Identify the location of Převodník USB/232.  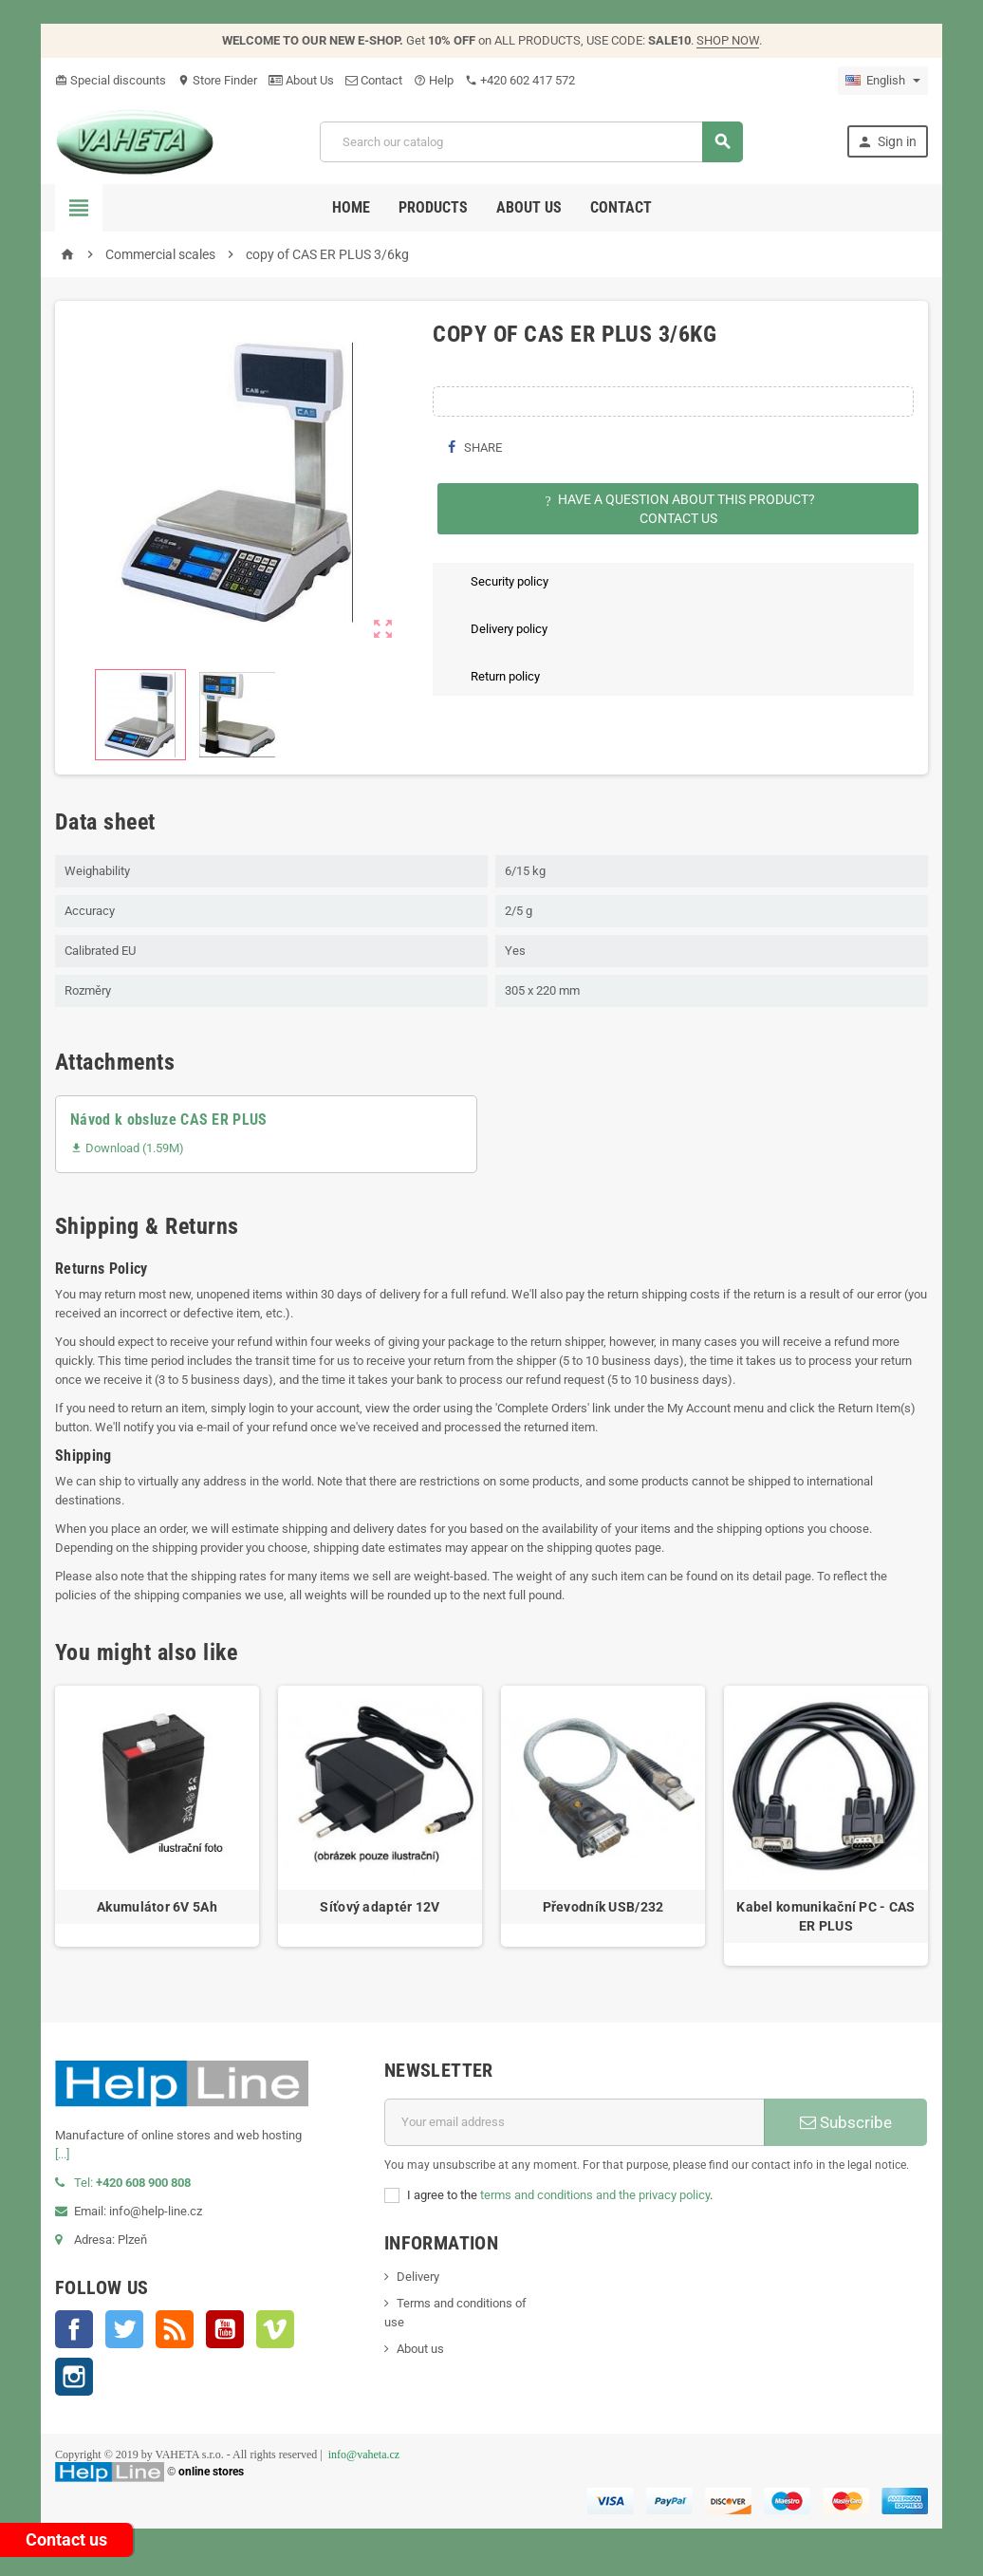
(603, 1906).